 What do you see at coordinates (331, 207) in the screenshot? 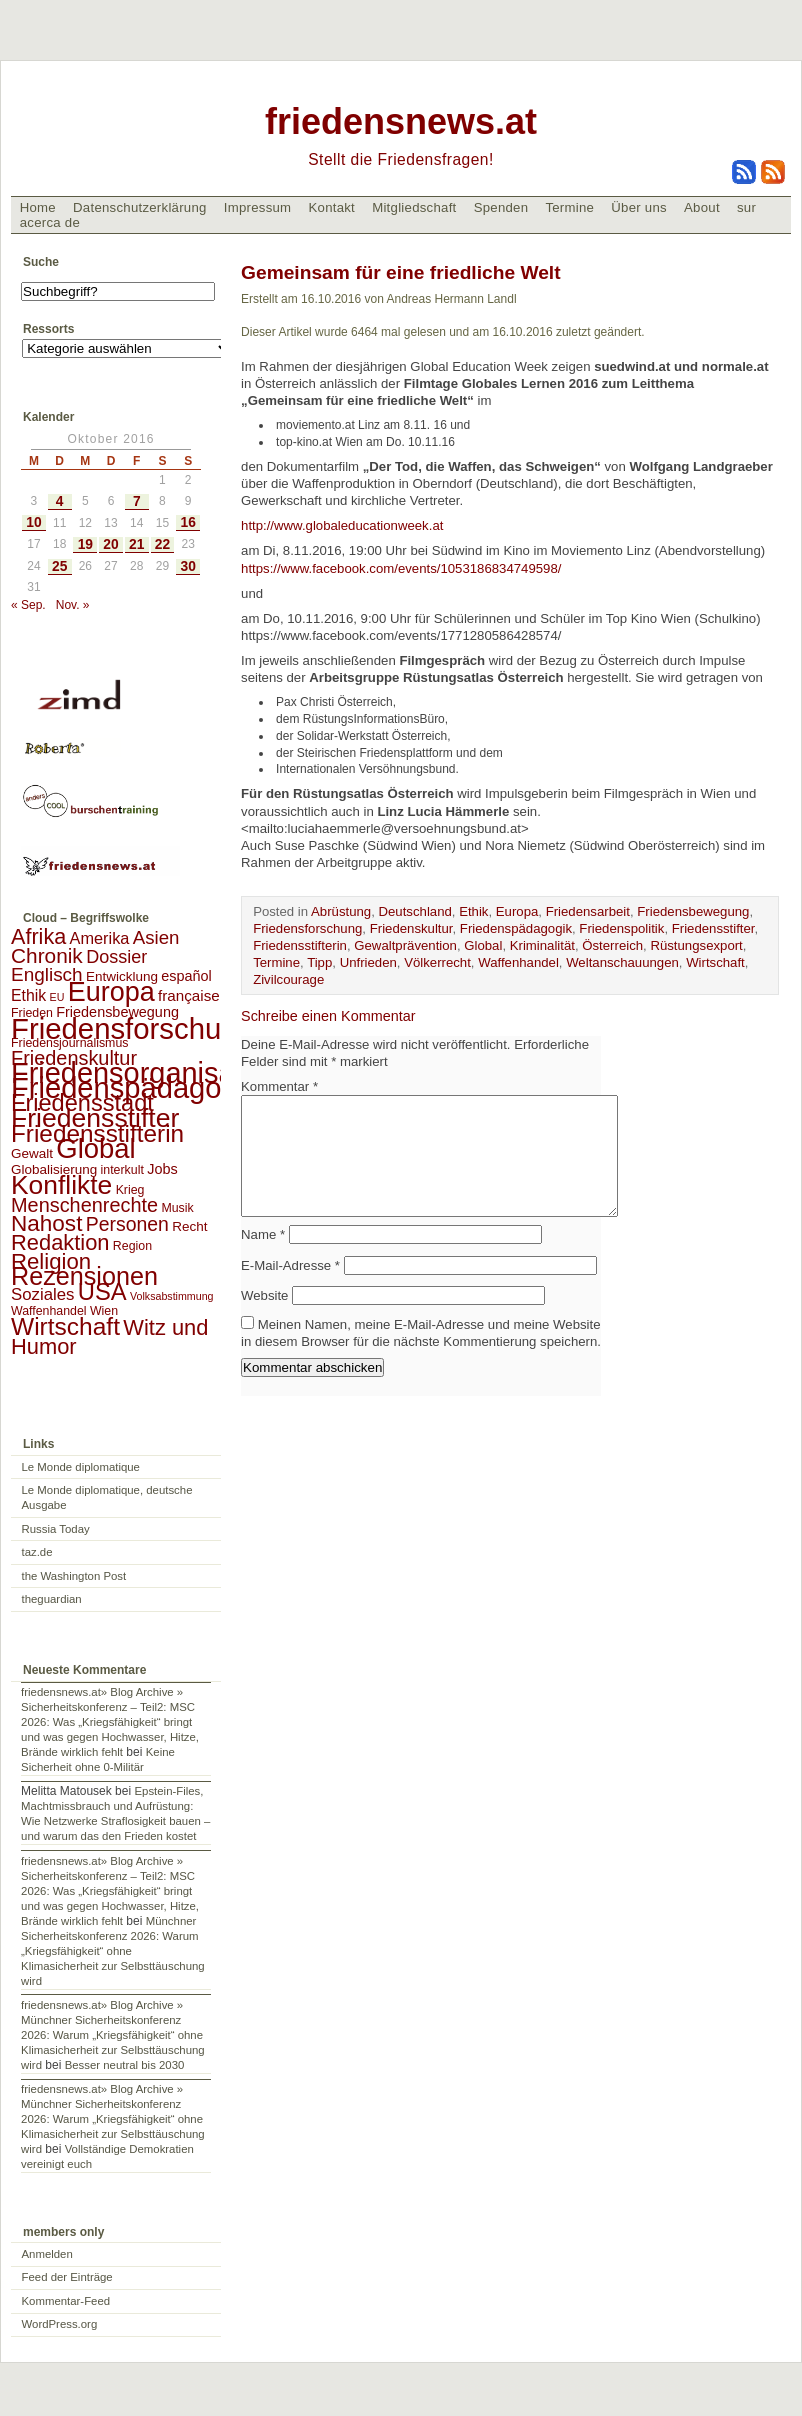
I see `Kontakt` at bounding box center [331, 207].